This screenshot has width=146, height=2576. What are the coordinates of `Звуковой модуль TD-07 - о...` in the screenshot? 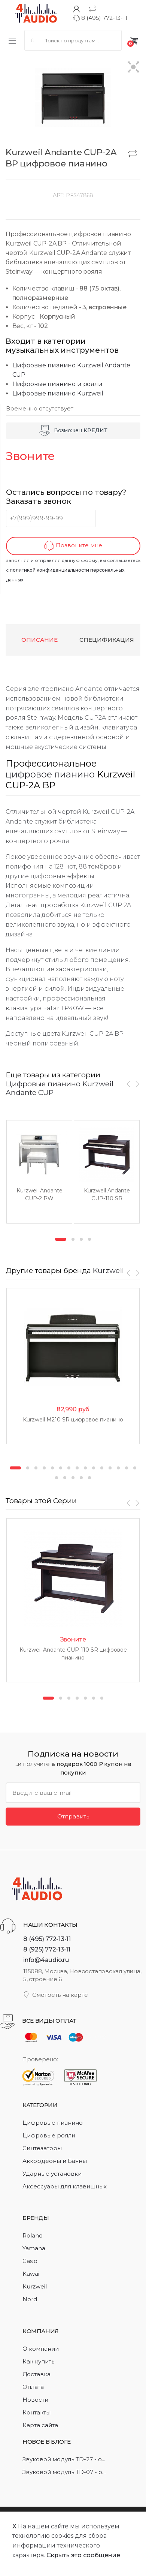 It's located at (64, 2472).